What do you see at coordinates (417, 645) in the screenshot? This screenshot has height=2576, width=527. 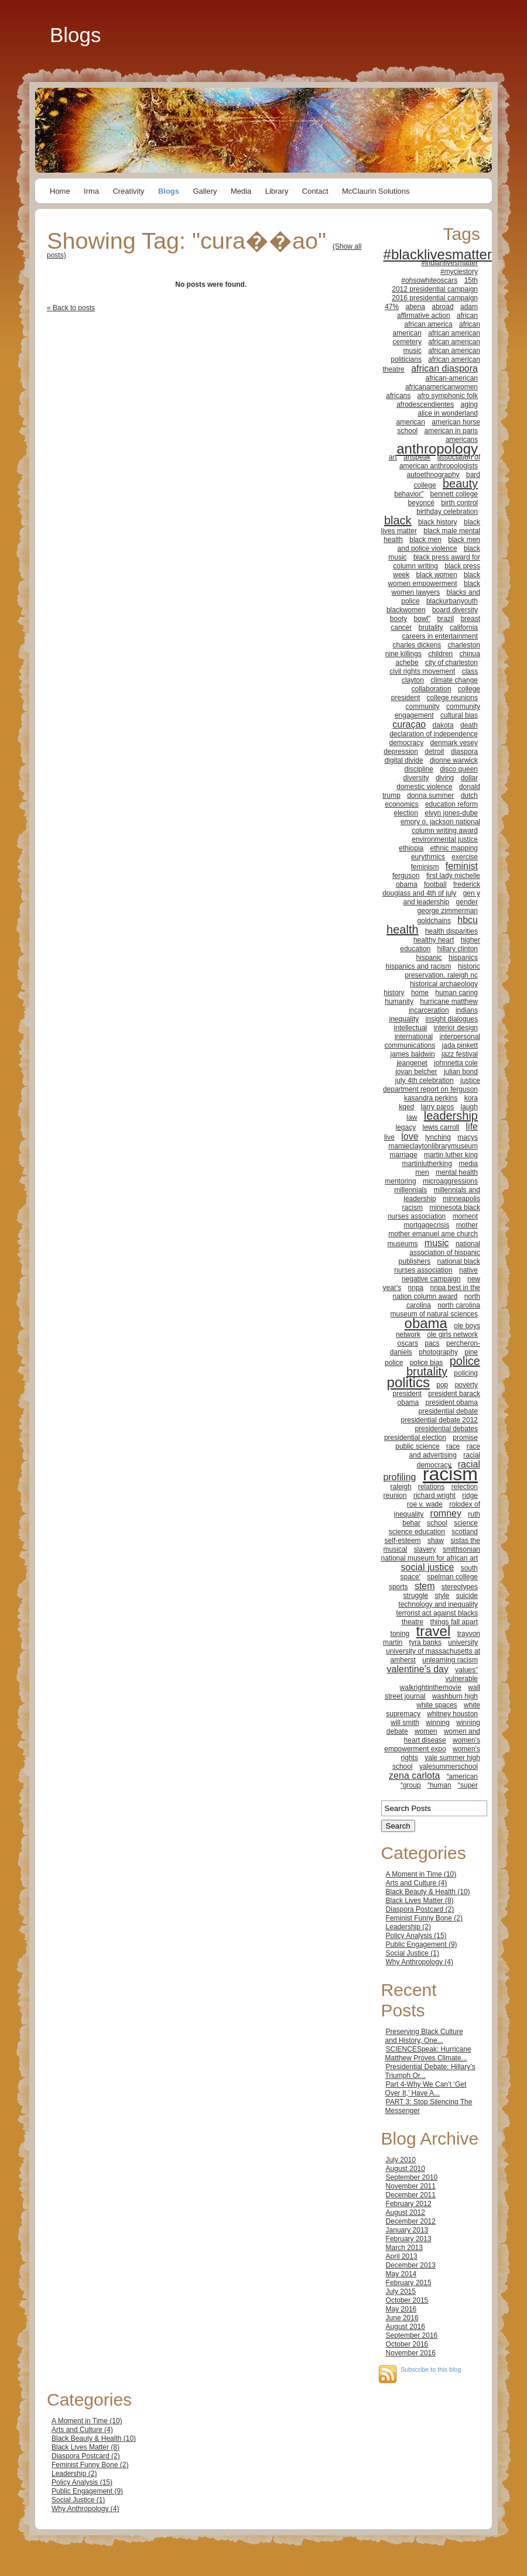 I see `charles dickens` at bounding box center [417, 645].